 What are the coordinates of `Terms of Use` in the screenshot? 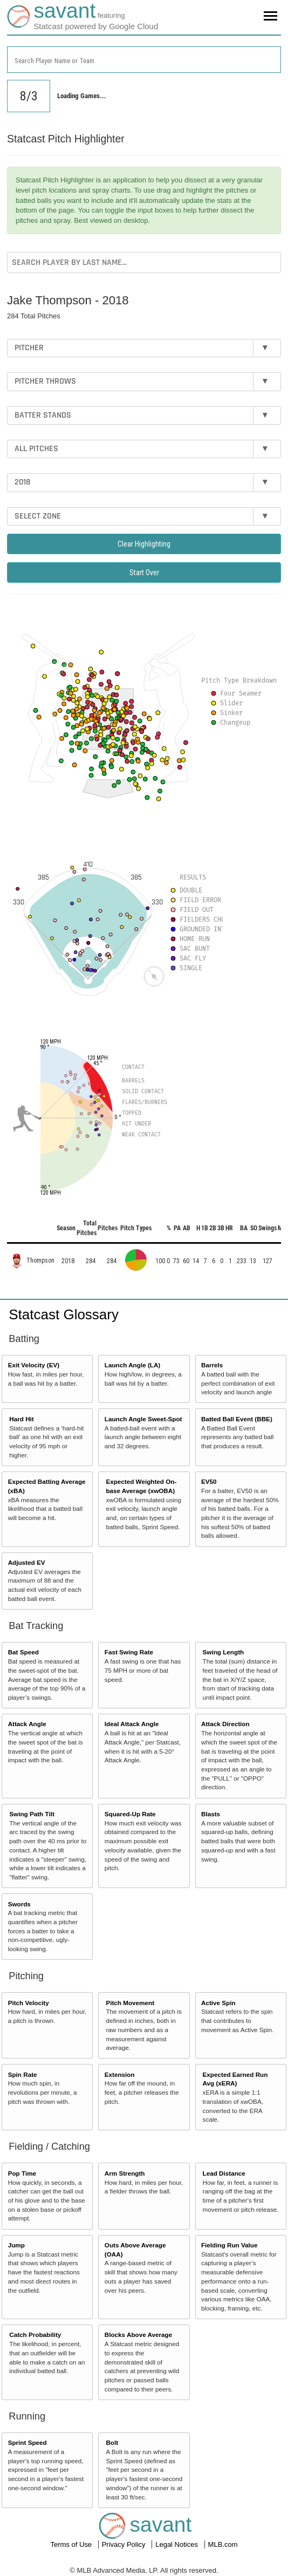 It's located at (71, 2544).